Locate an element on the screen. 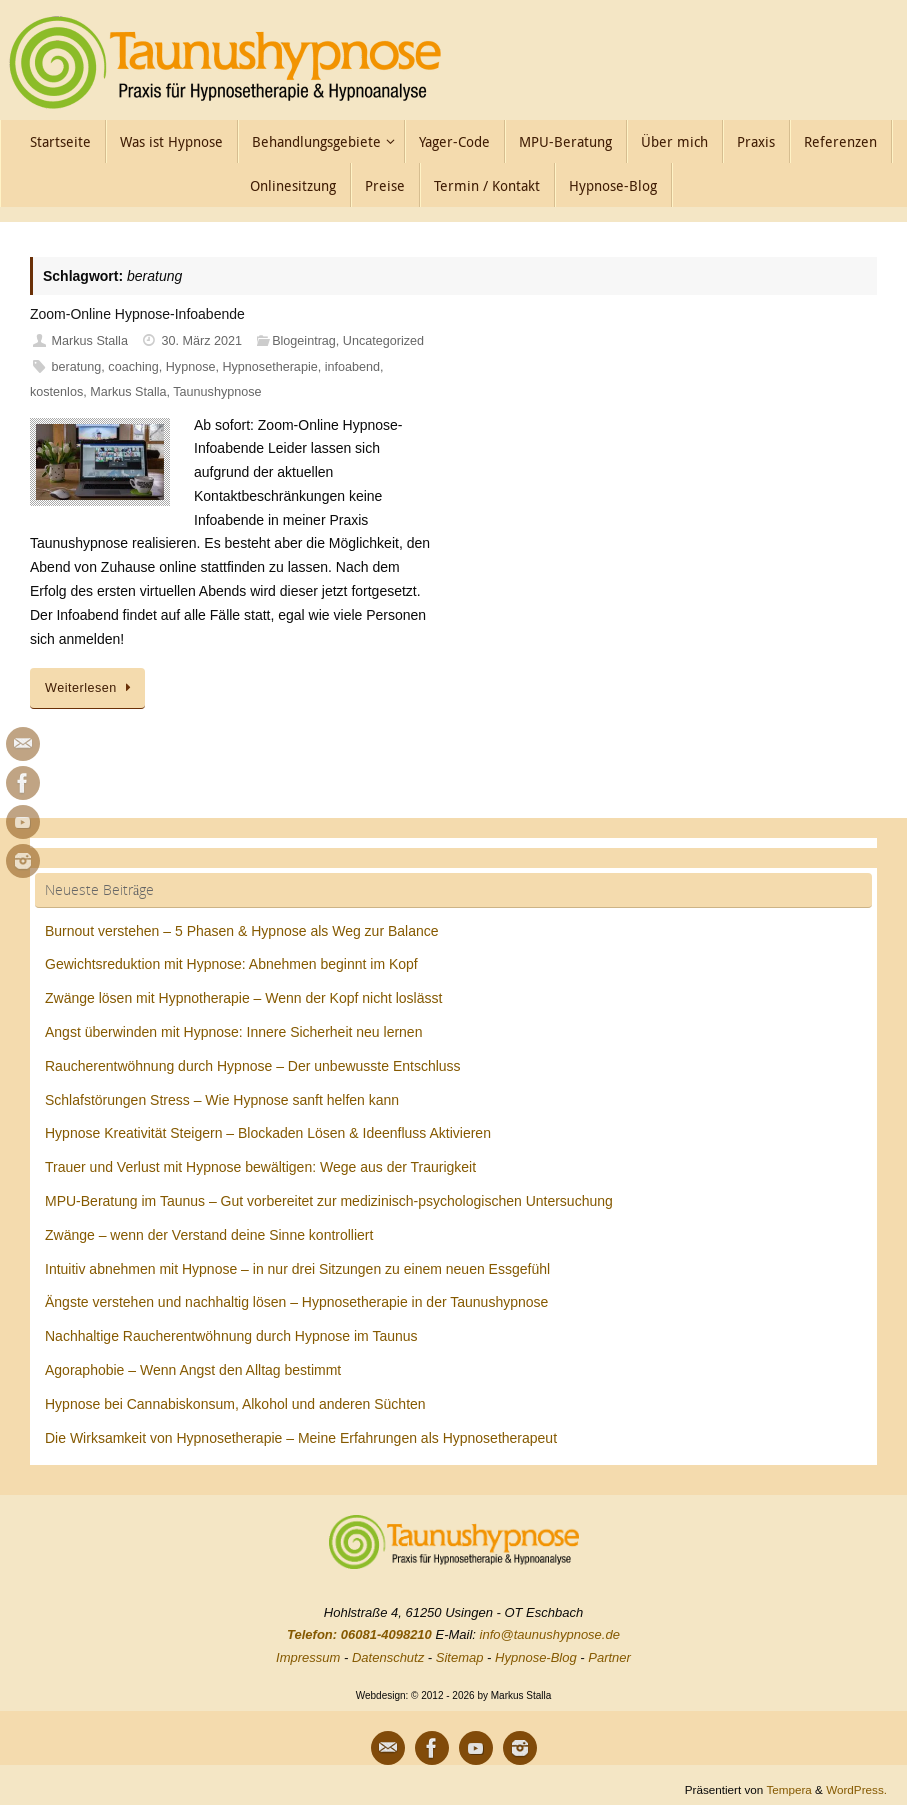 Image resolution: width=907 pixels, height=1805 pixels. Schlafstörungen Stress – Wie Hypnose sanft helfen kann is located at coordinates (222, 1100).